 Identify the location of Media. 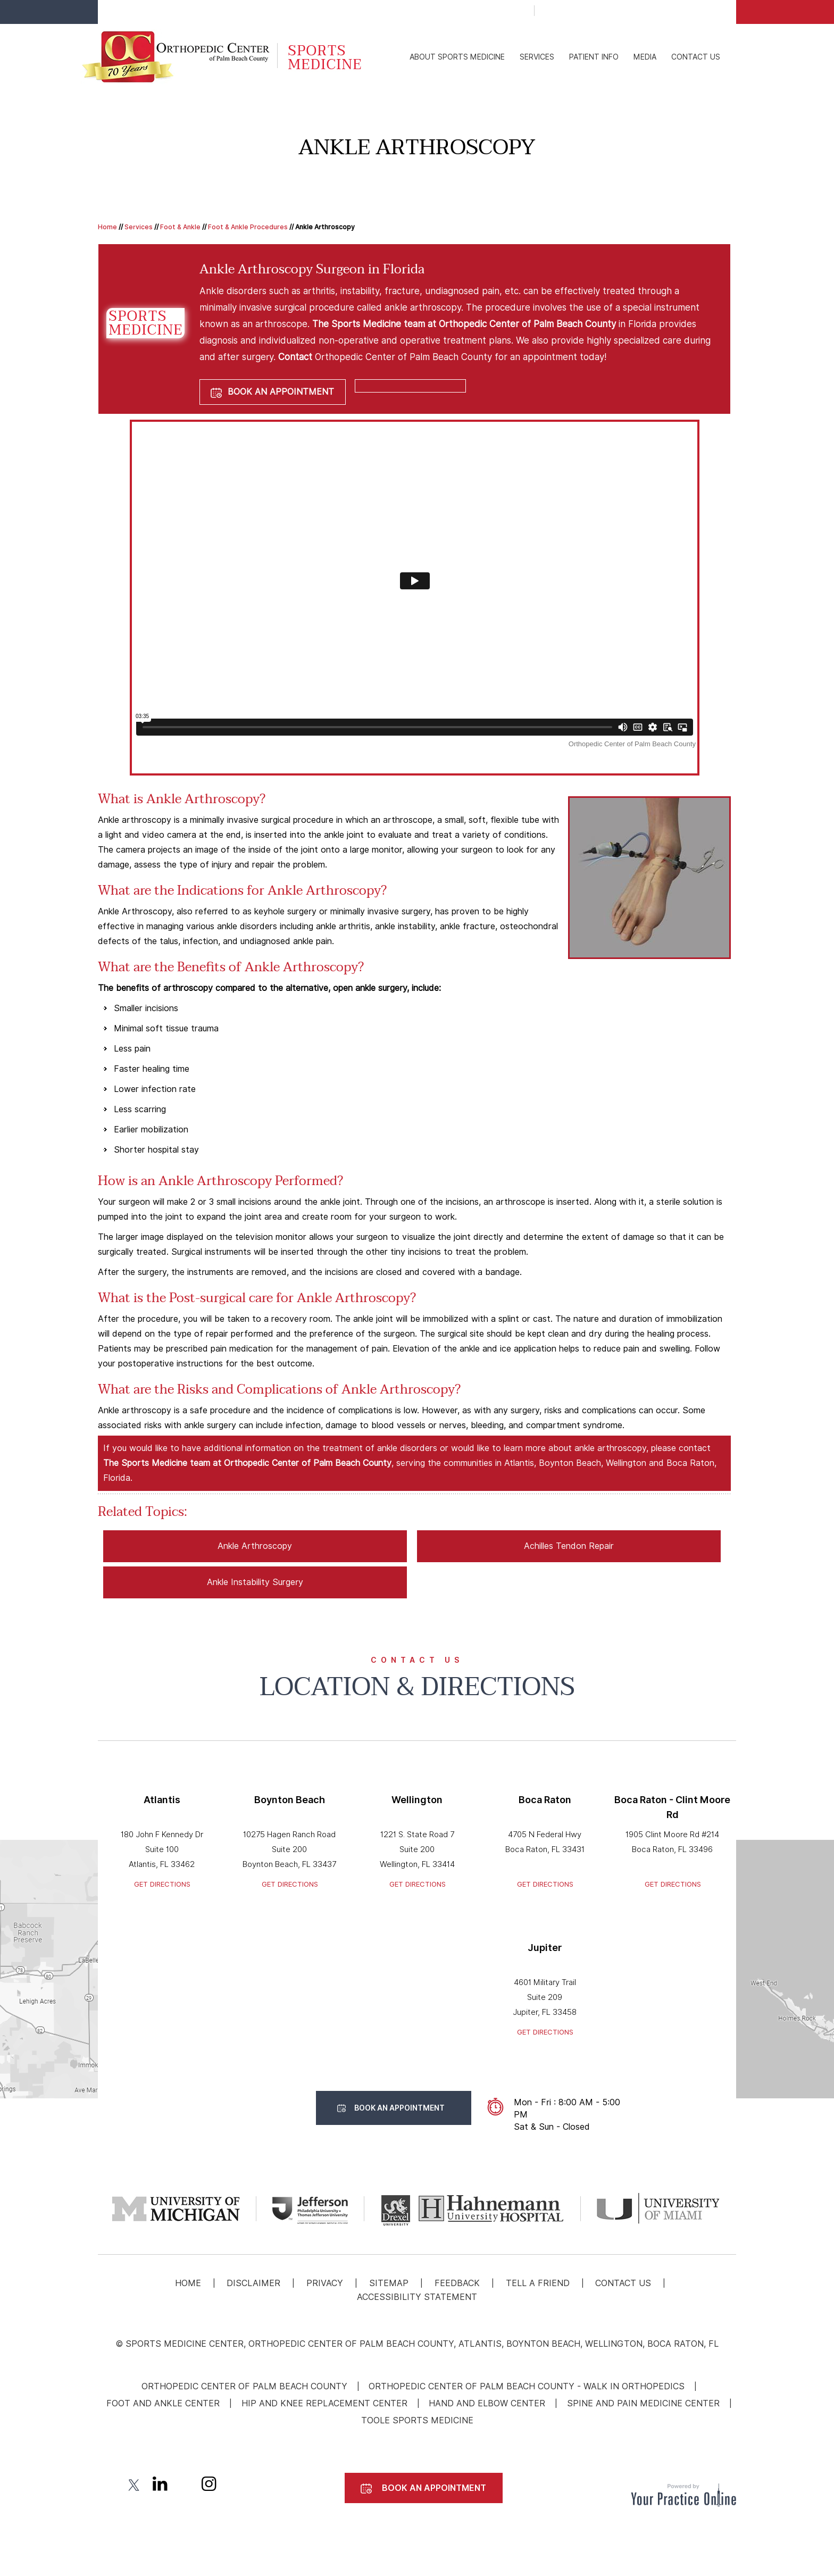
(644, 57).